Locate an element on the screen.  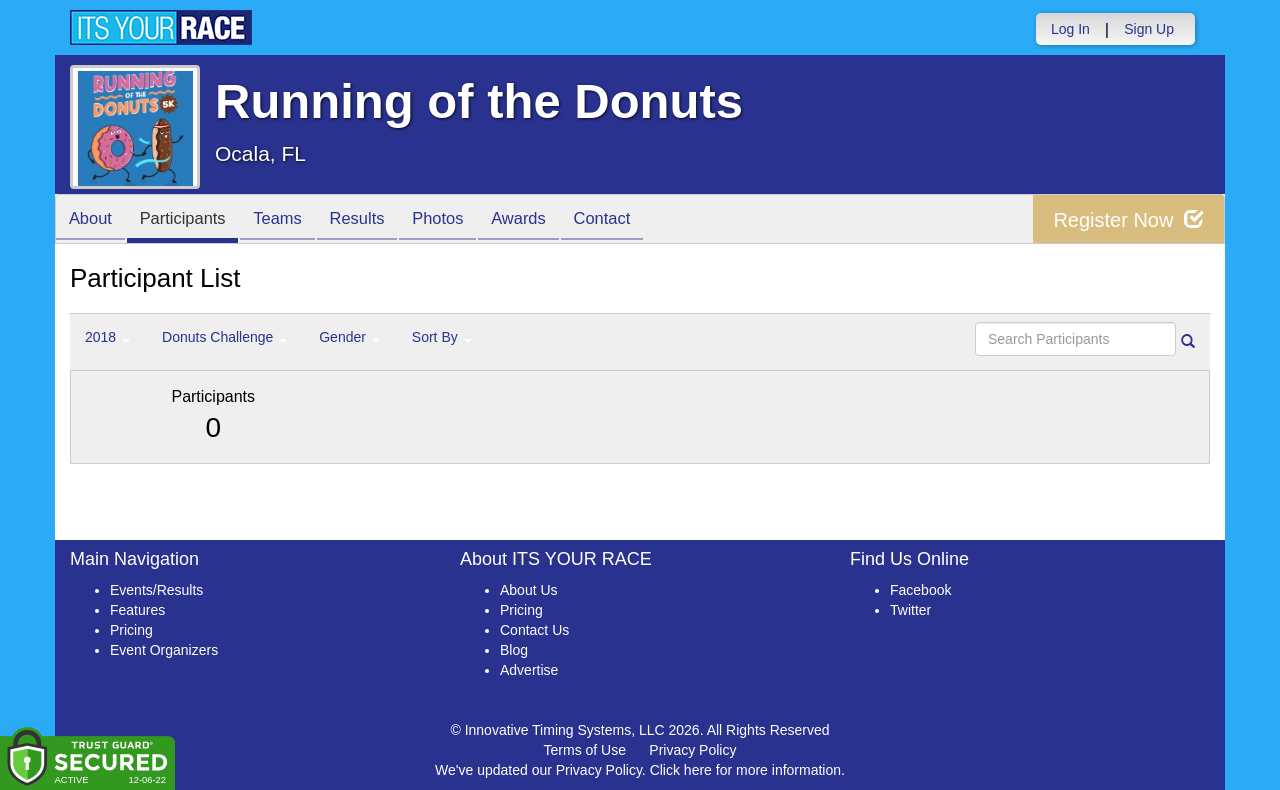
Privacy Policy is located at coordinates (692, 750).